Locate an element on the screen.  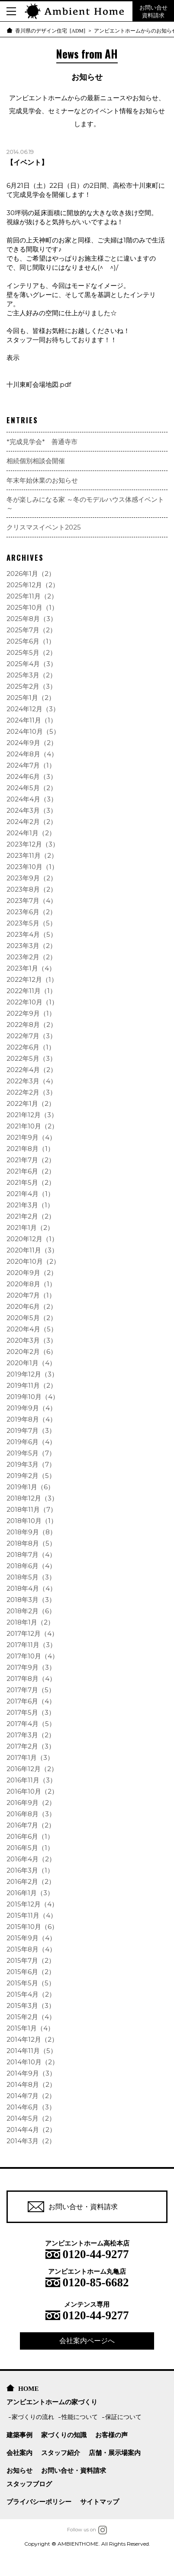
スタッフブログ is located at coordinates (29, 2484).